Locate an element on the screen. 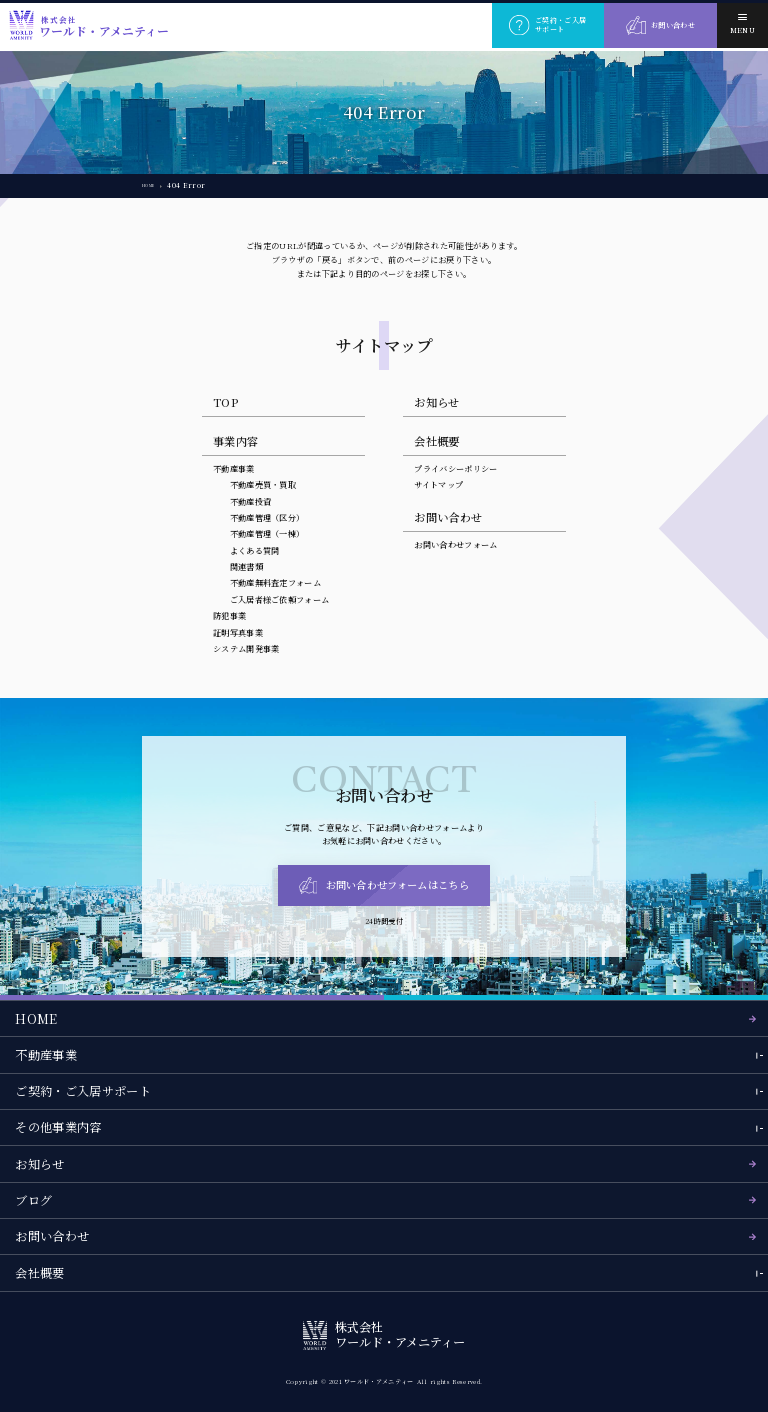 This screenshot has height=1412, width=768. 不動産事業 is located at coordinates (234, 468).